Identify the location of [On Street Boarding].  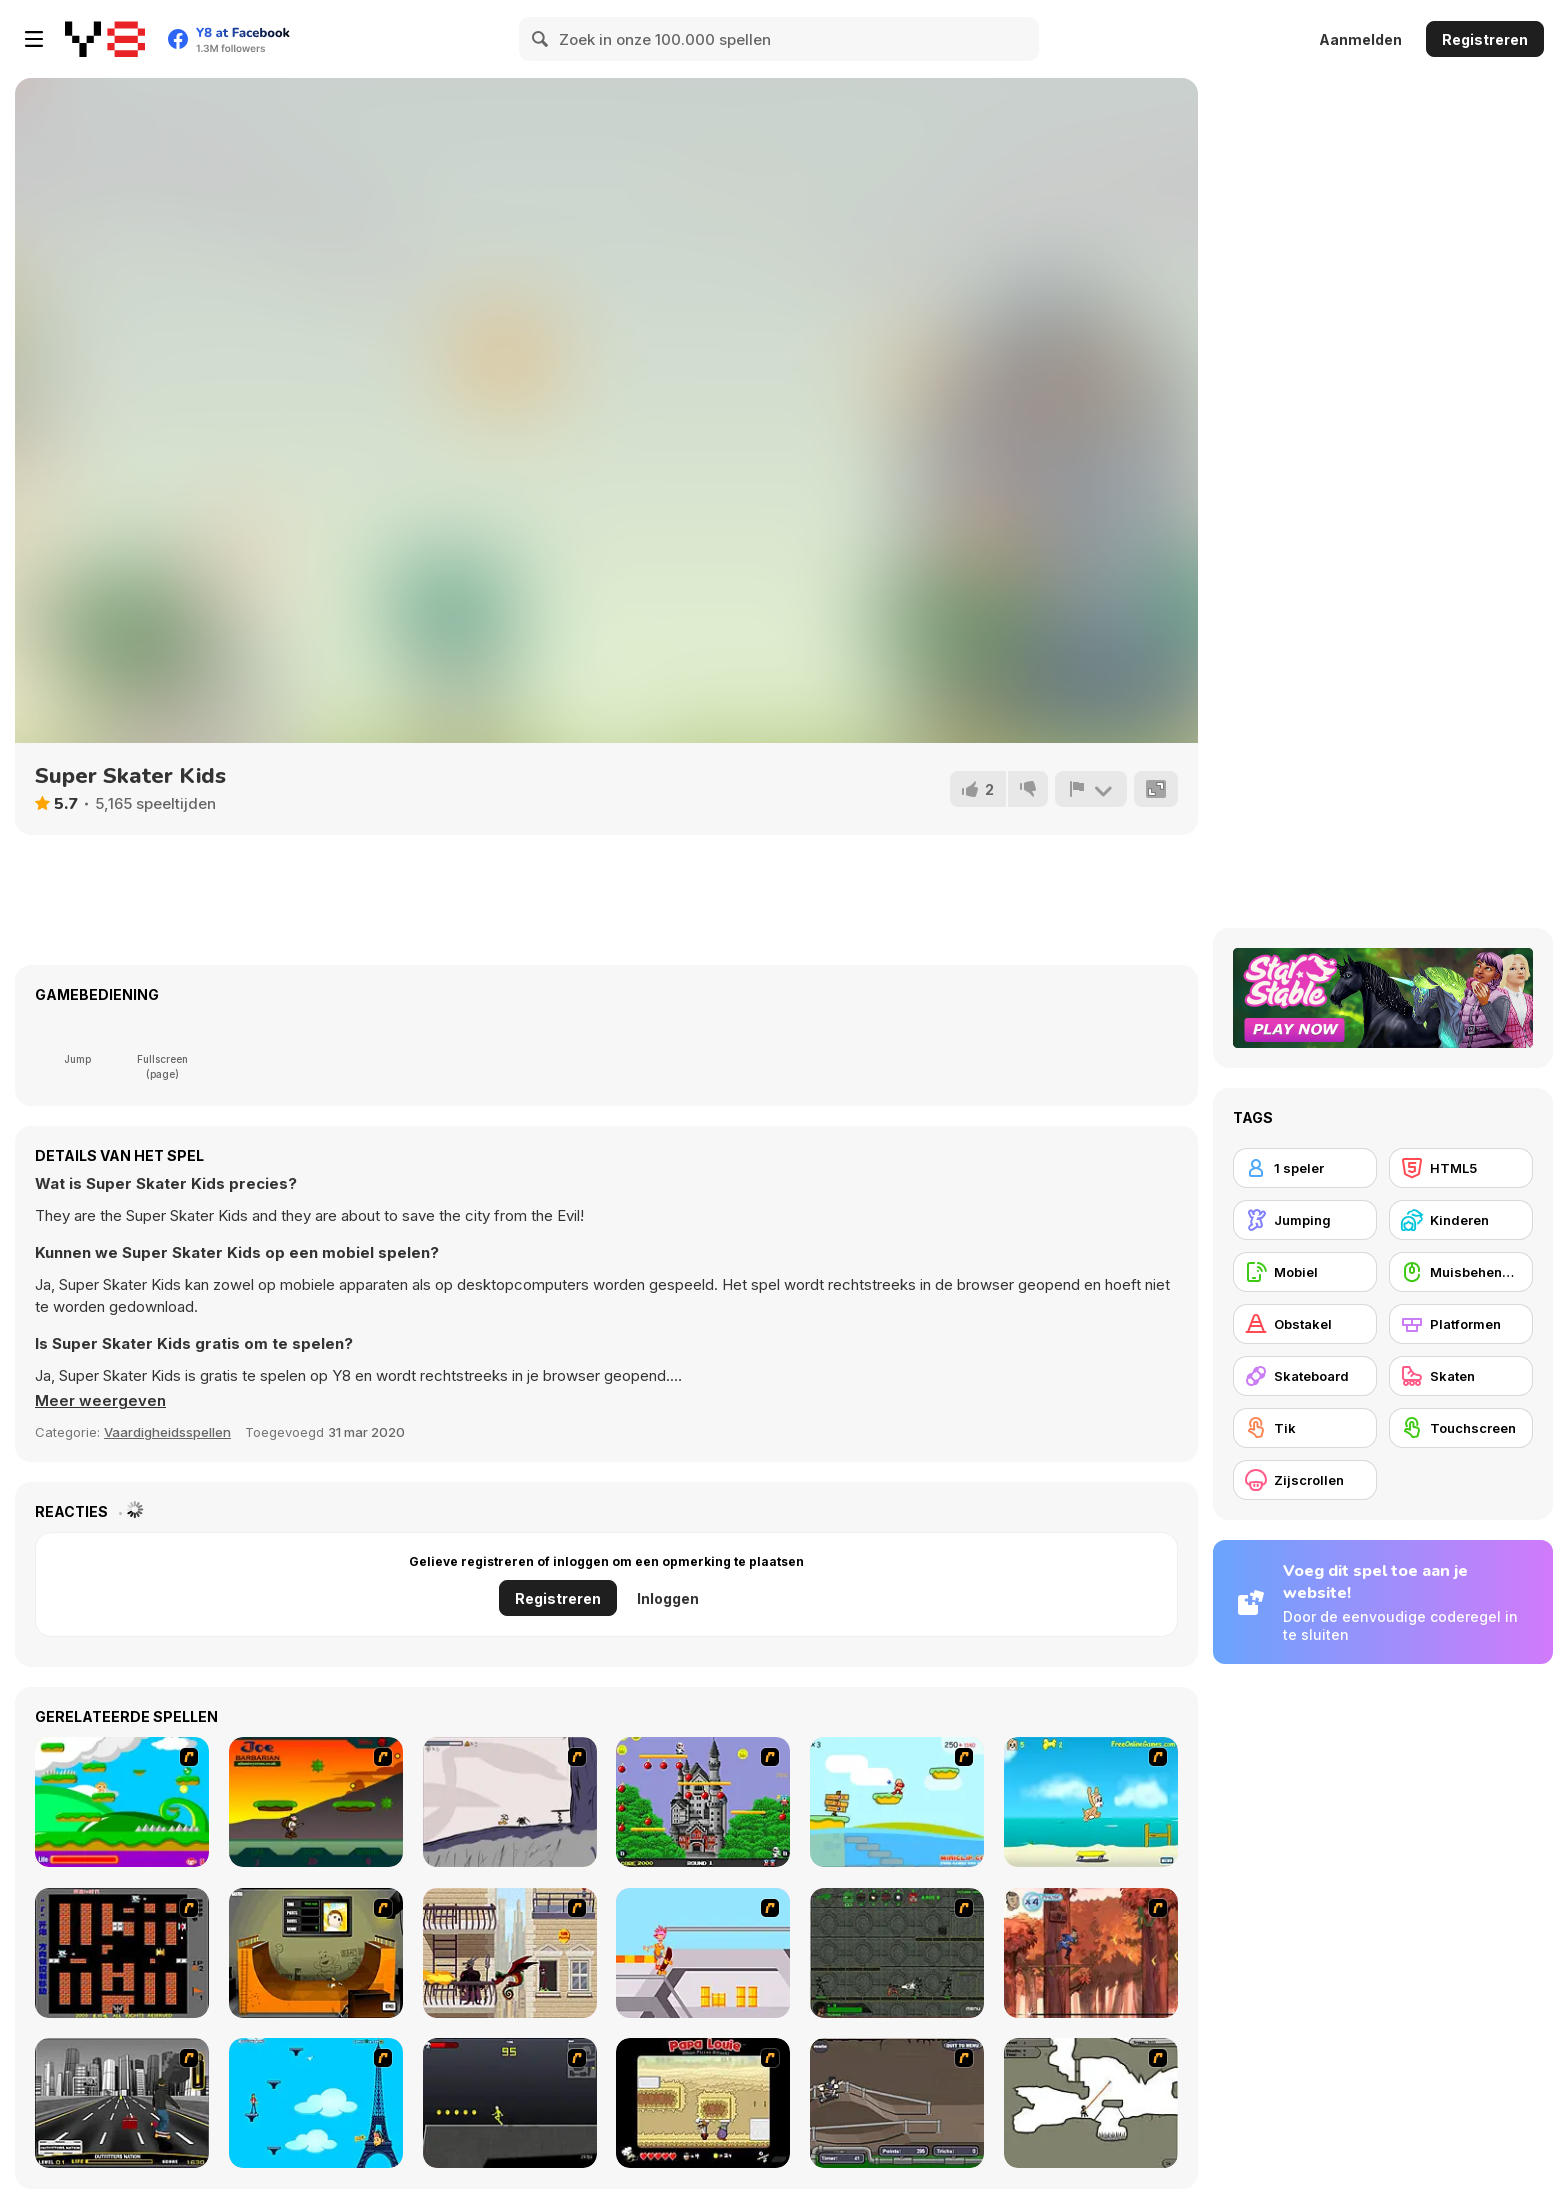
(122, 2103).